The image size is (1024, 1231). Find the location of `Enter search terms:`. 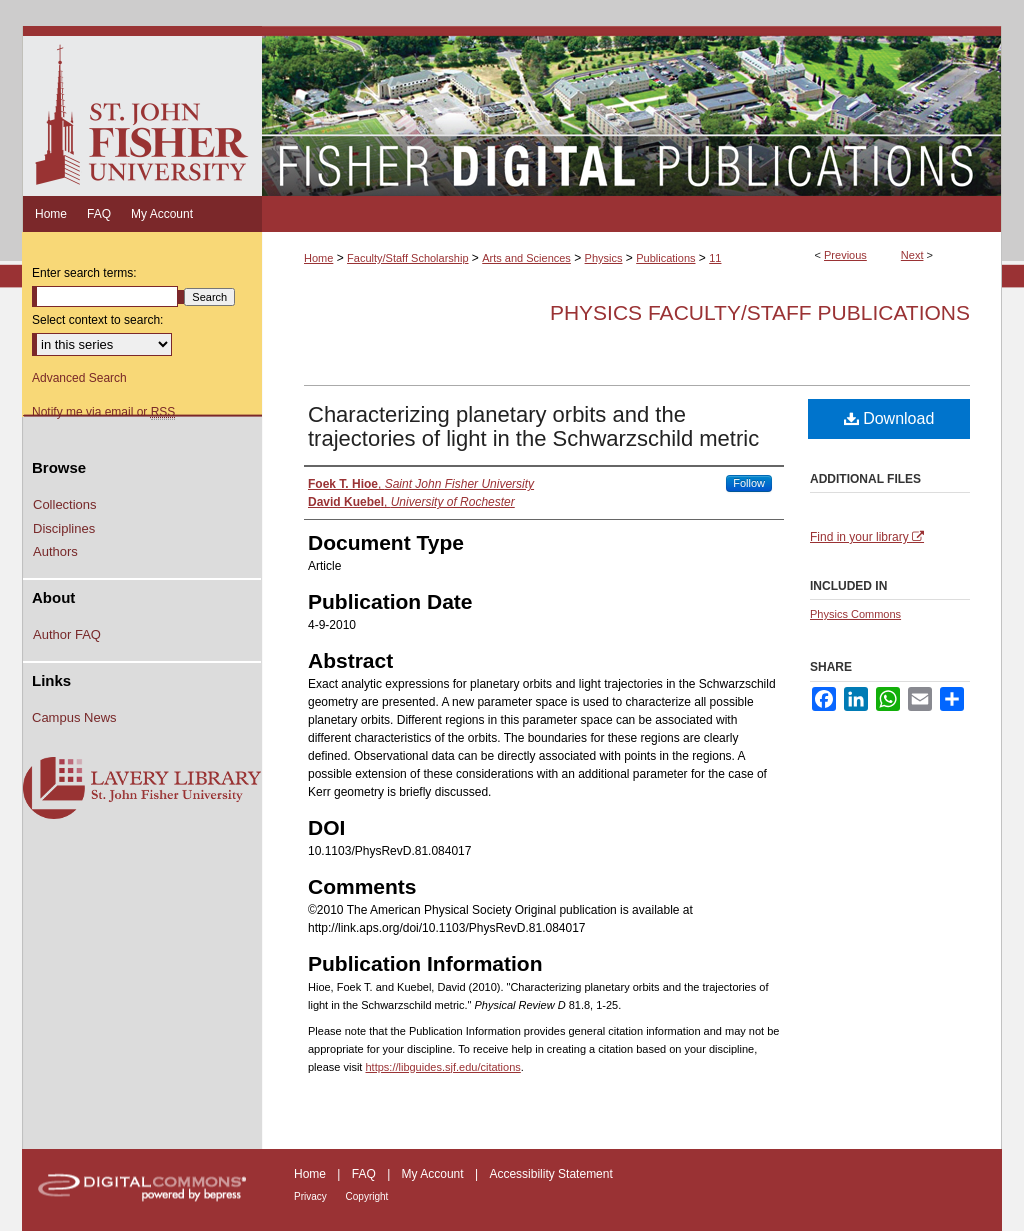

Enter search terms: is located at coordinates (84, 273).